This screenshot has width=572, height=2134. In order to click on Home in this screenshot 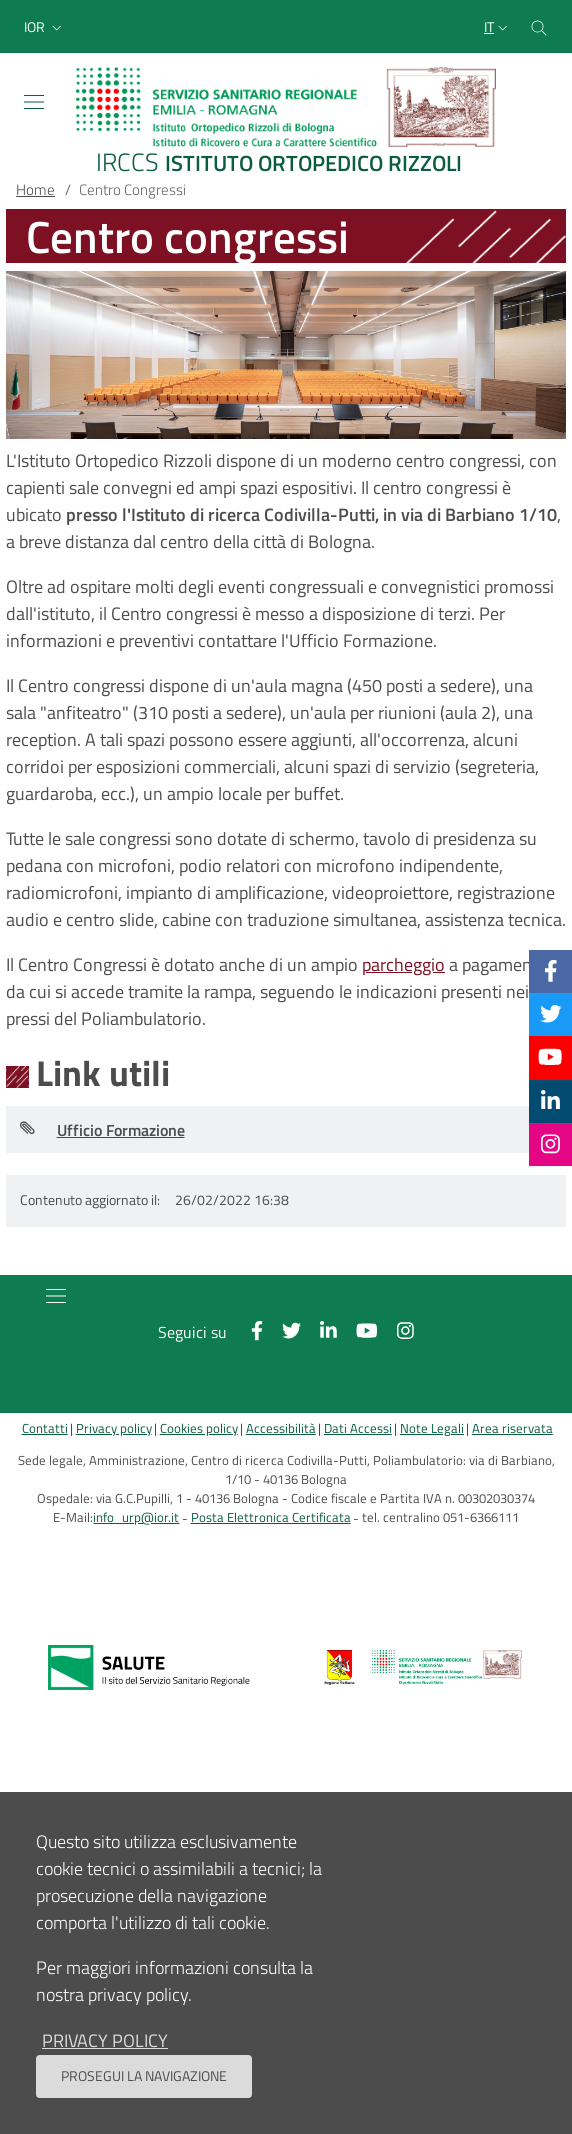, I will do `click(35, 189)`.